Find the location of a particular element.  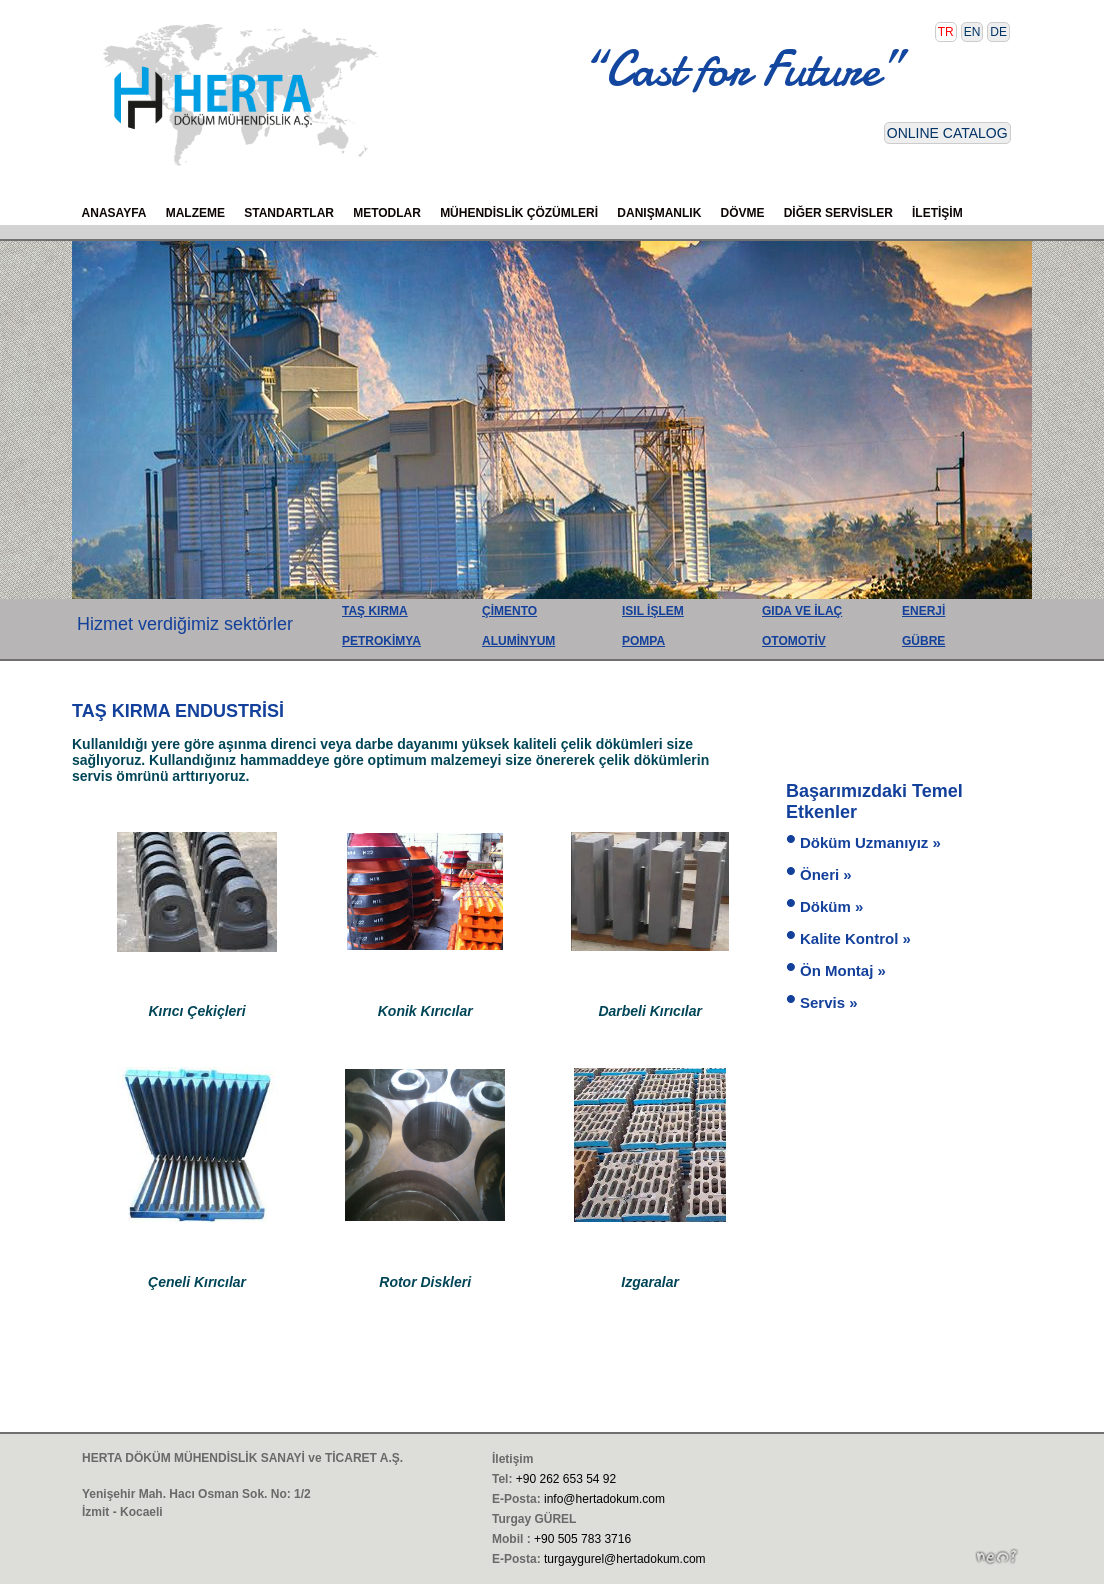

+90 262 653 54 92 is located at coordinates (566, 1479).